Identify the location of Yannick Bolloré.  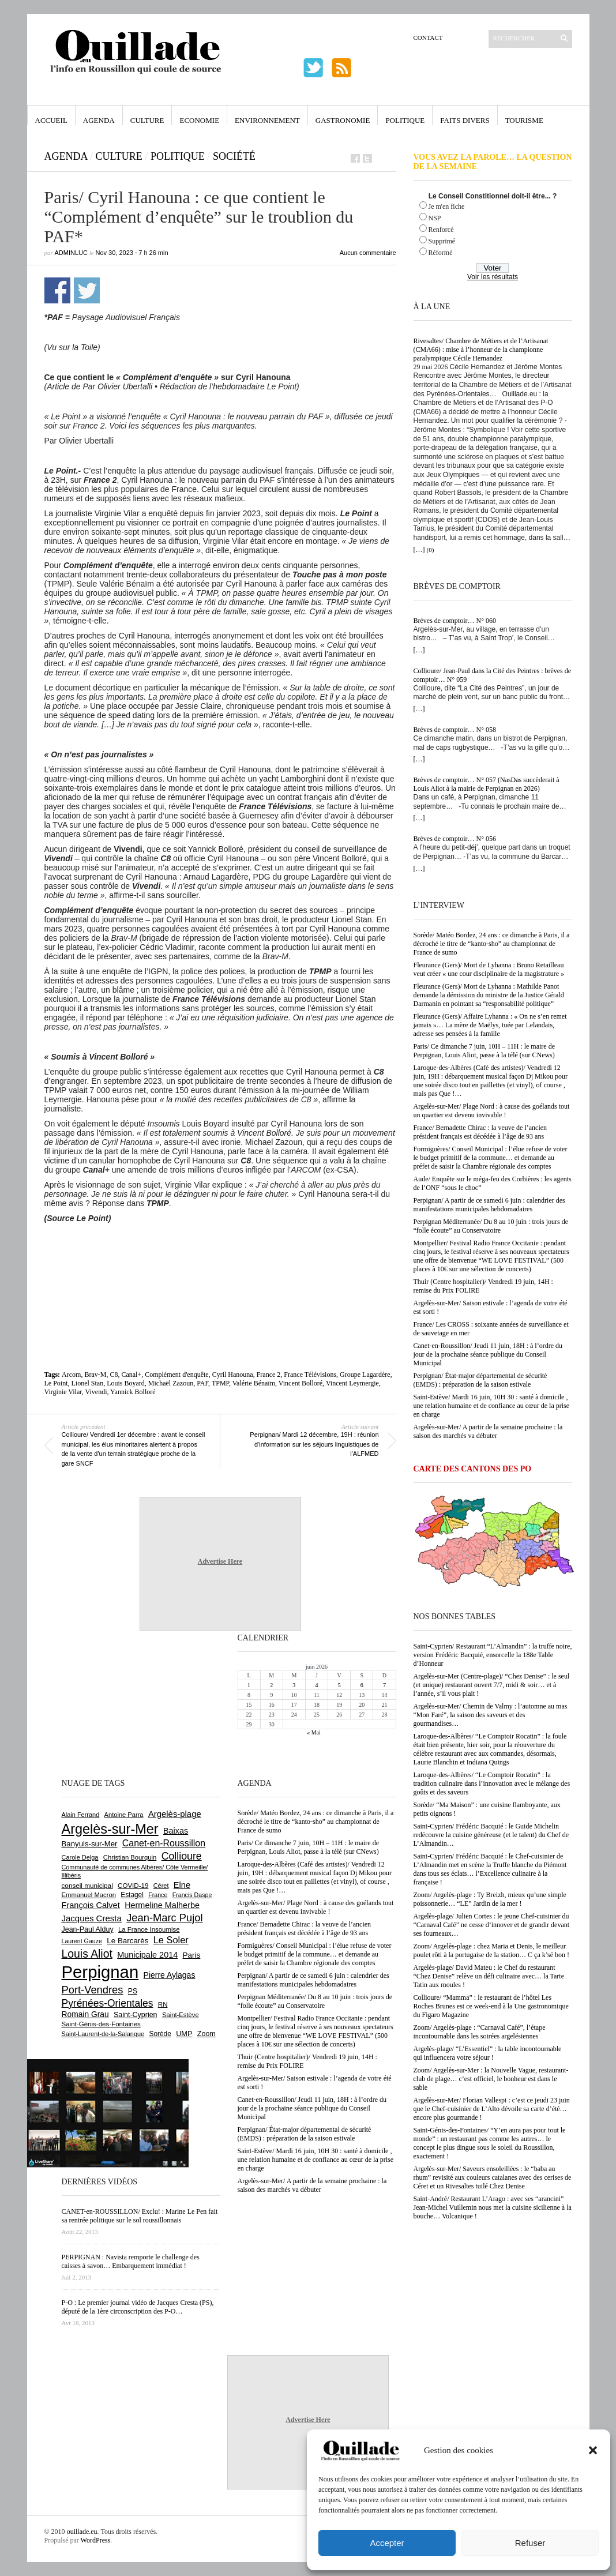
(132, 1392).